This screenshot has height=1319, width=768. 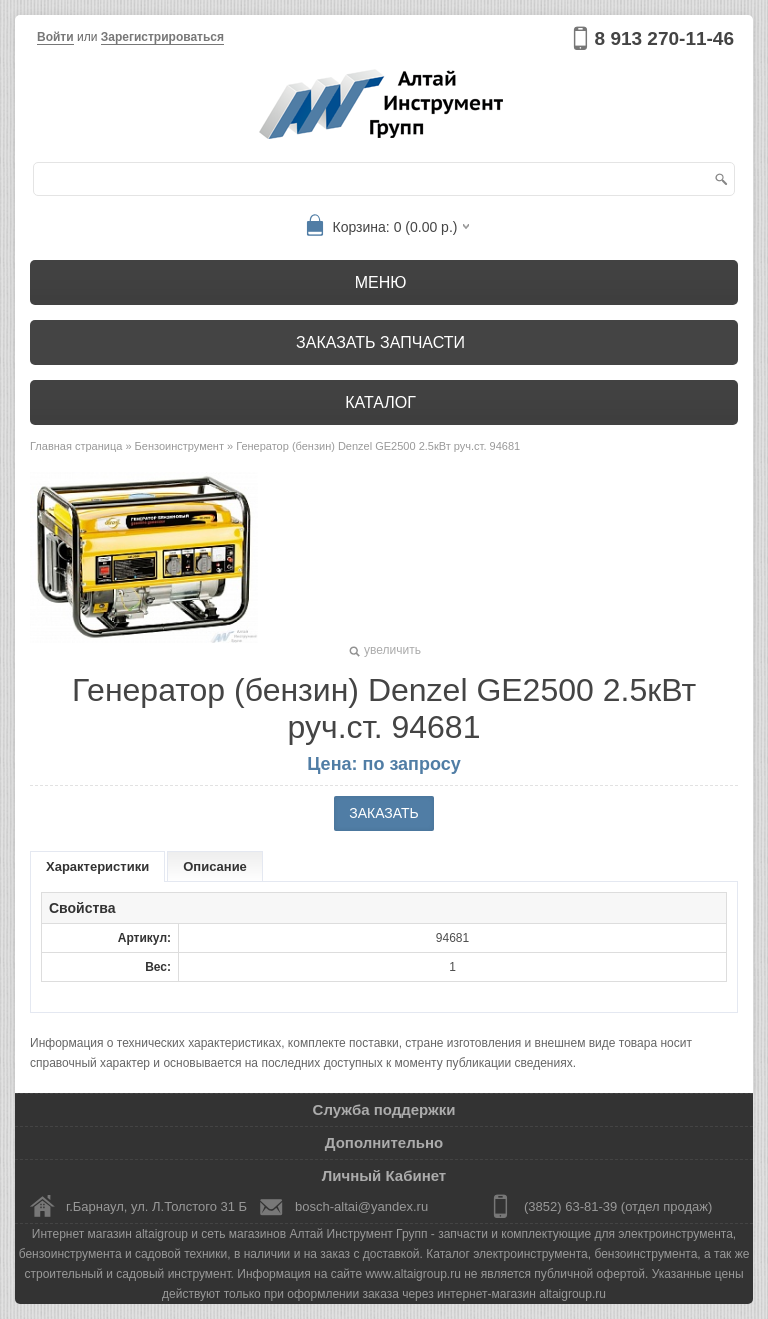 I want to click on Характеристики, so click(x=97, y=866).